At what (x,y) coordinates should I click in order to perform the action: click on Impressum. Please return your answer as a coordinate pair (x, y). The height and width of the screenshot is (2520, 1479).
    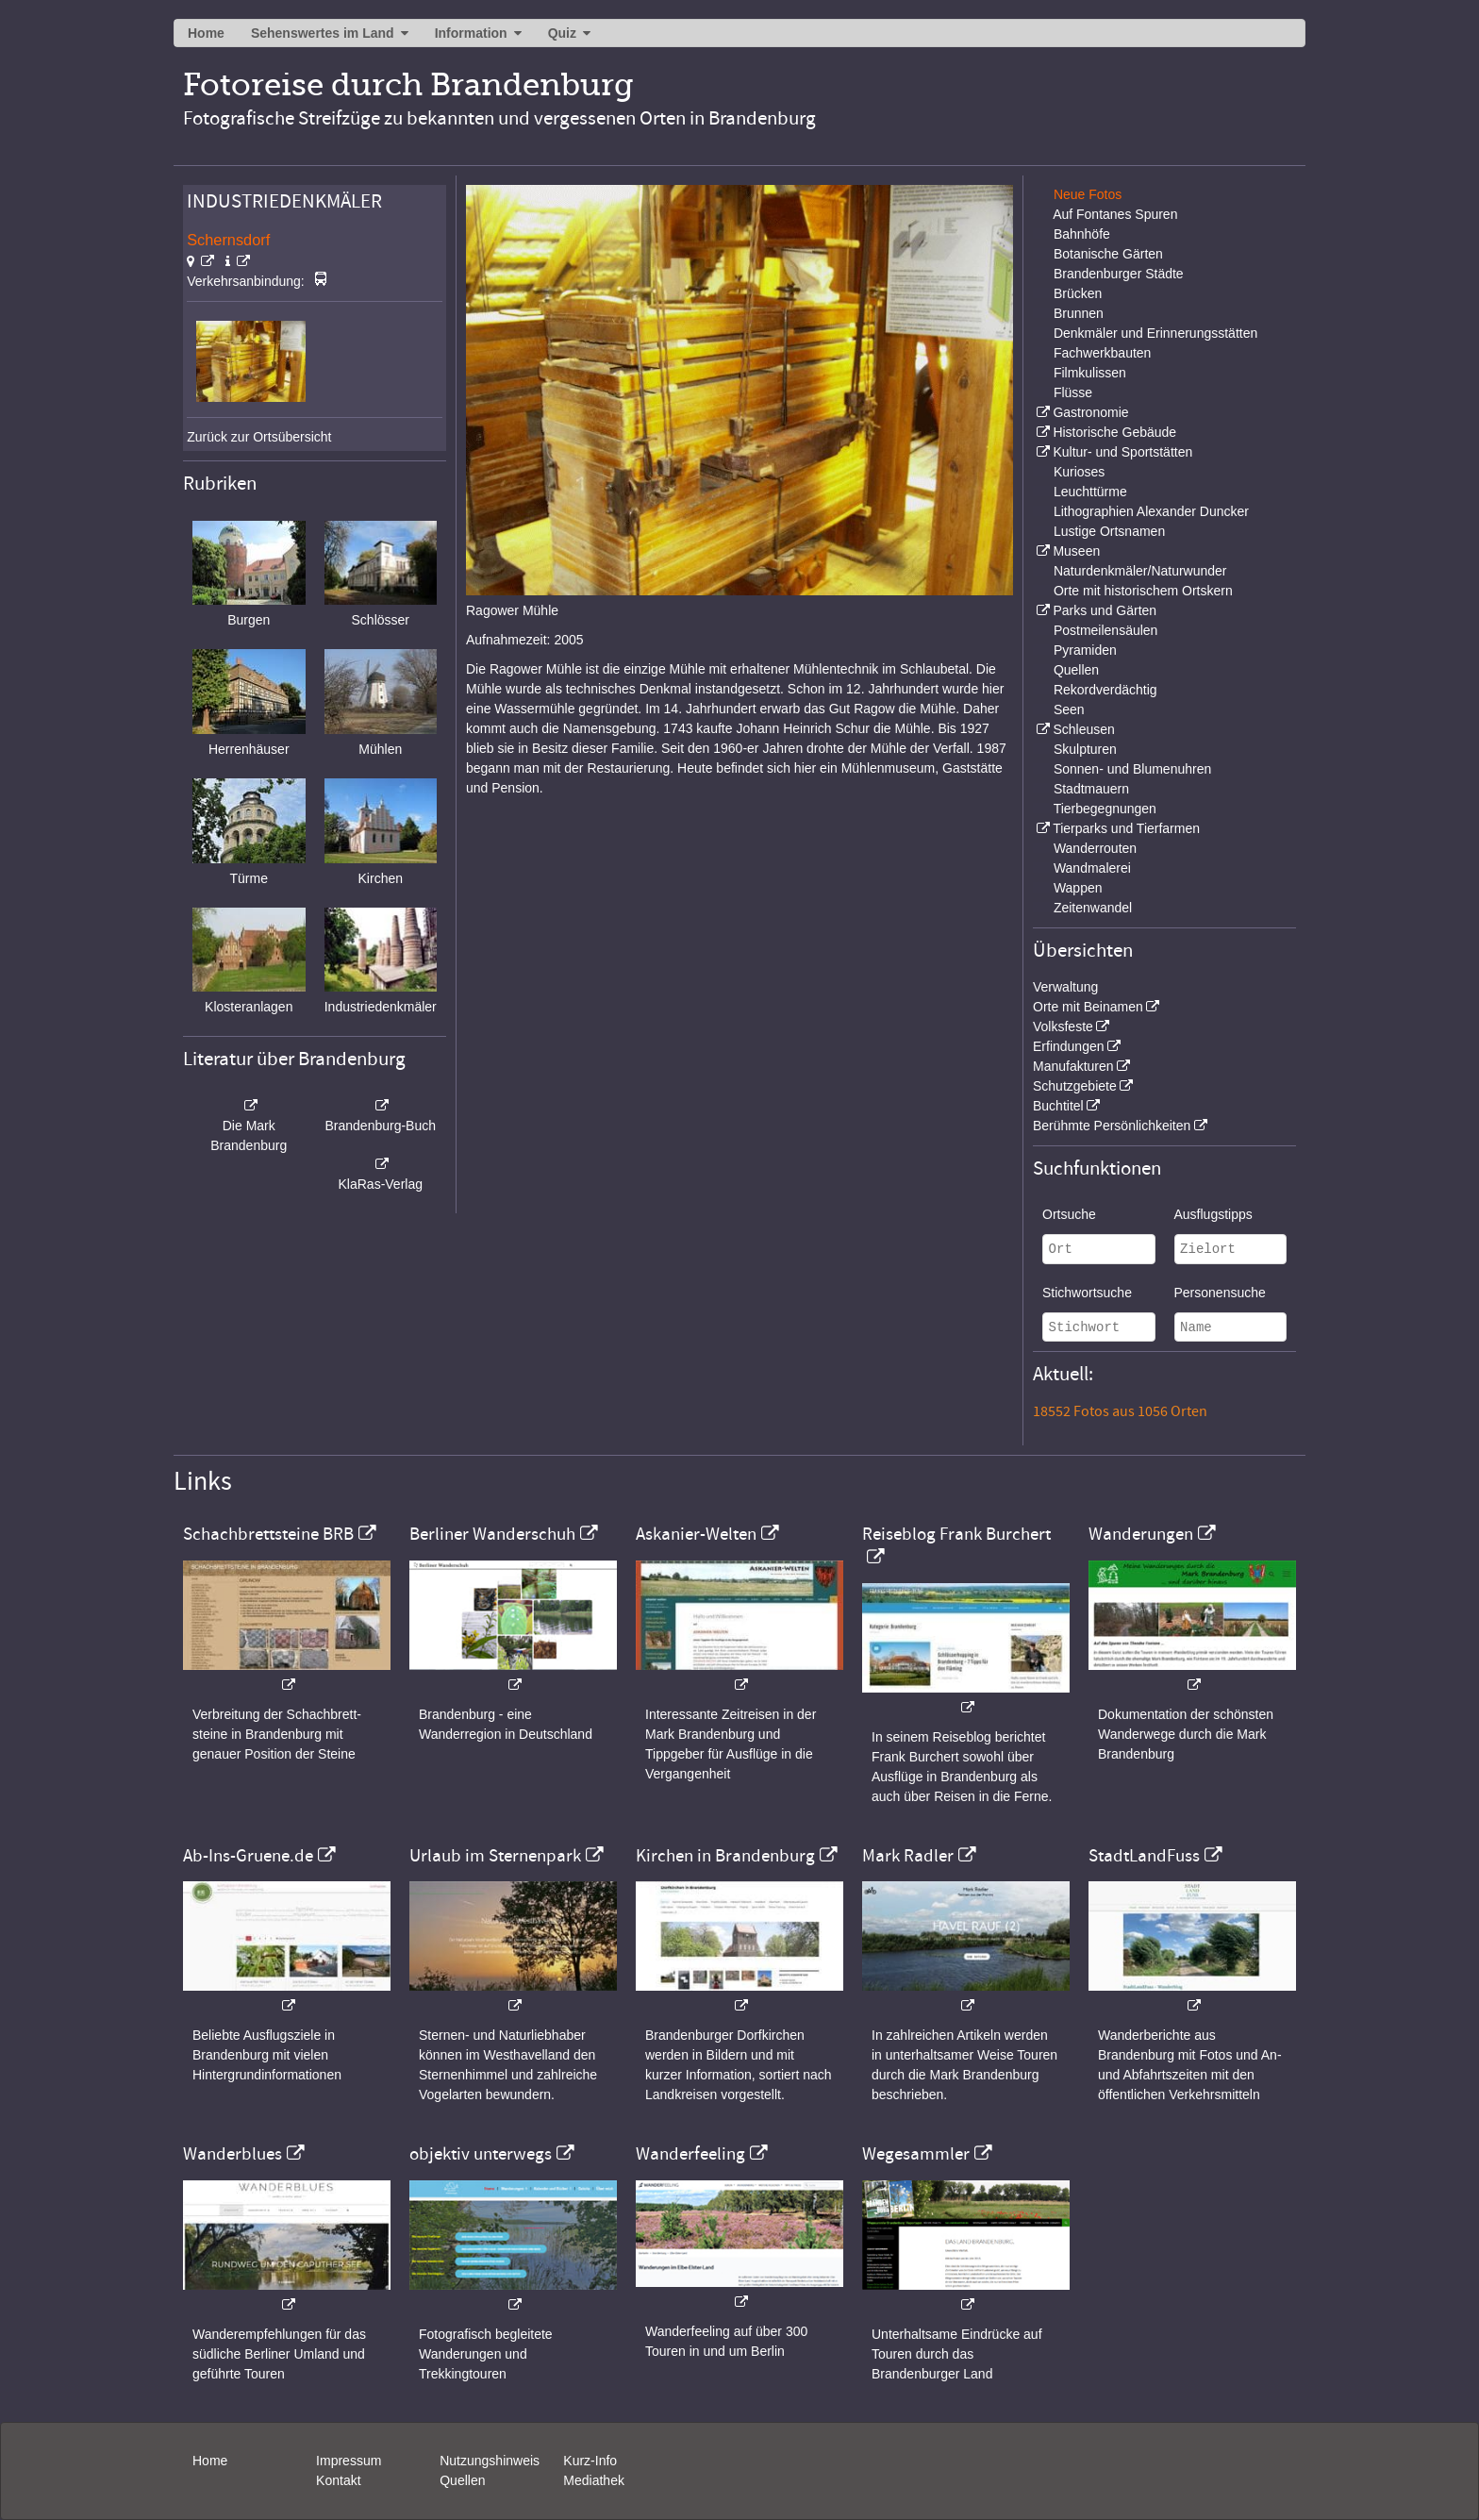
    Looking at the image, I should click on (348, 2460).